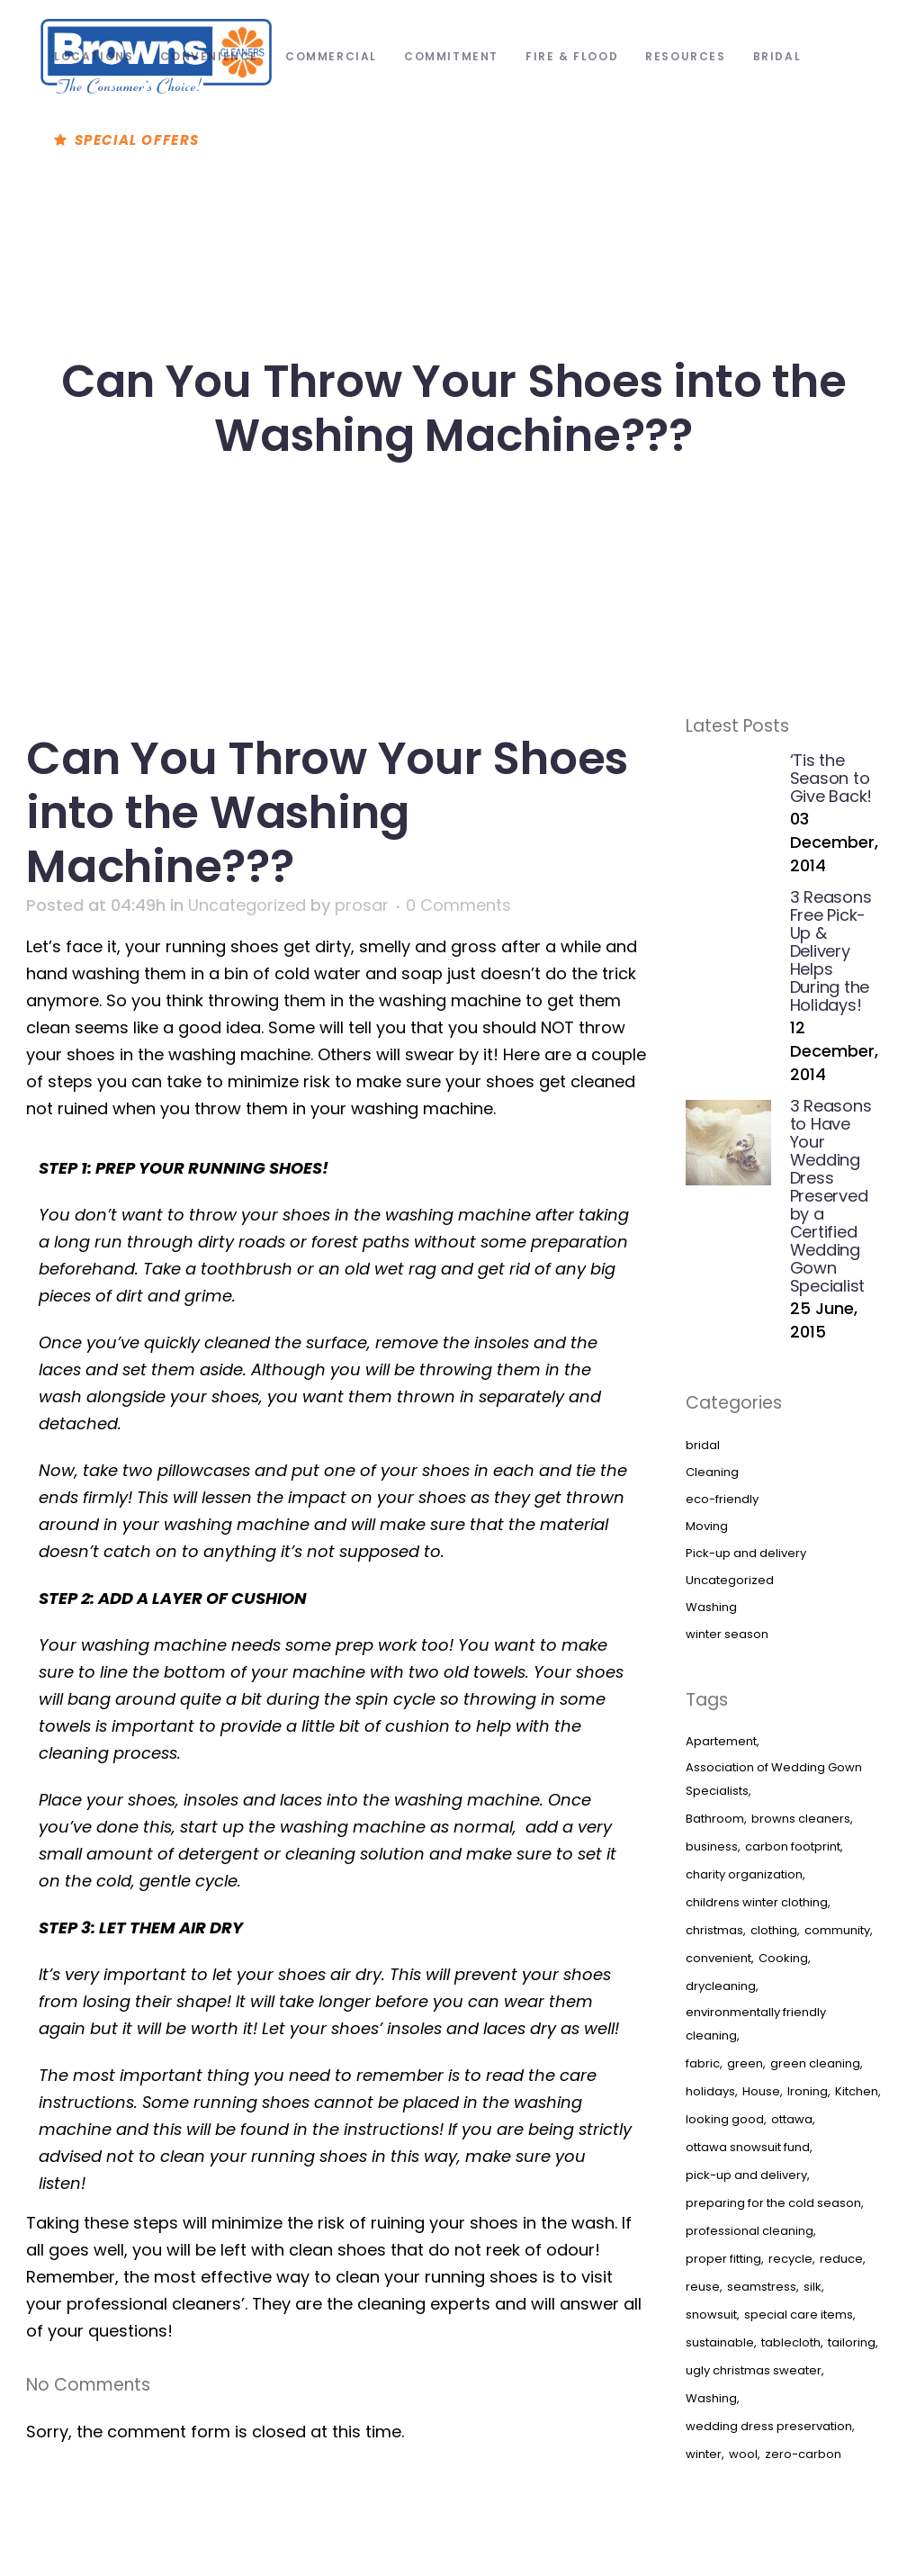  What do you see at coordinates (790, 2258) in the screenshot?
I see `recycle [recycle (1 item)]` at bounding box center [790, 2258].